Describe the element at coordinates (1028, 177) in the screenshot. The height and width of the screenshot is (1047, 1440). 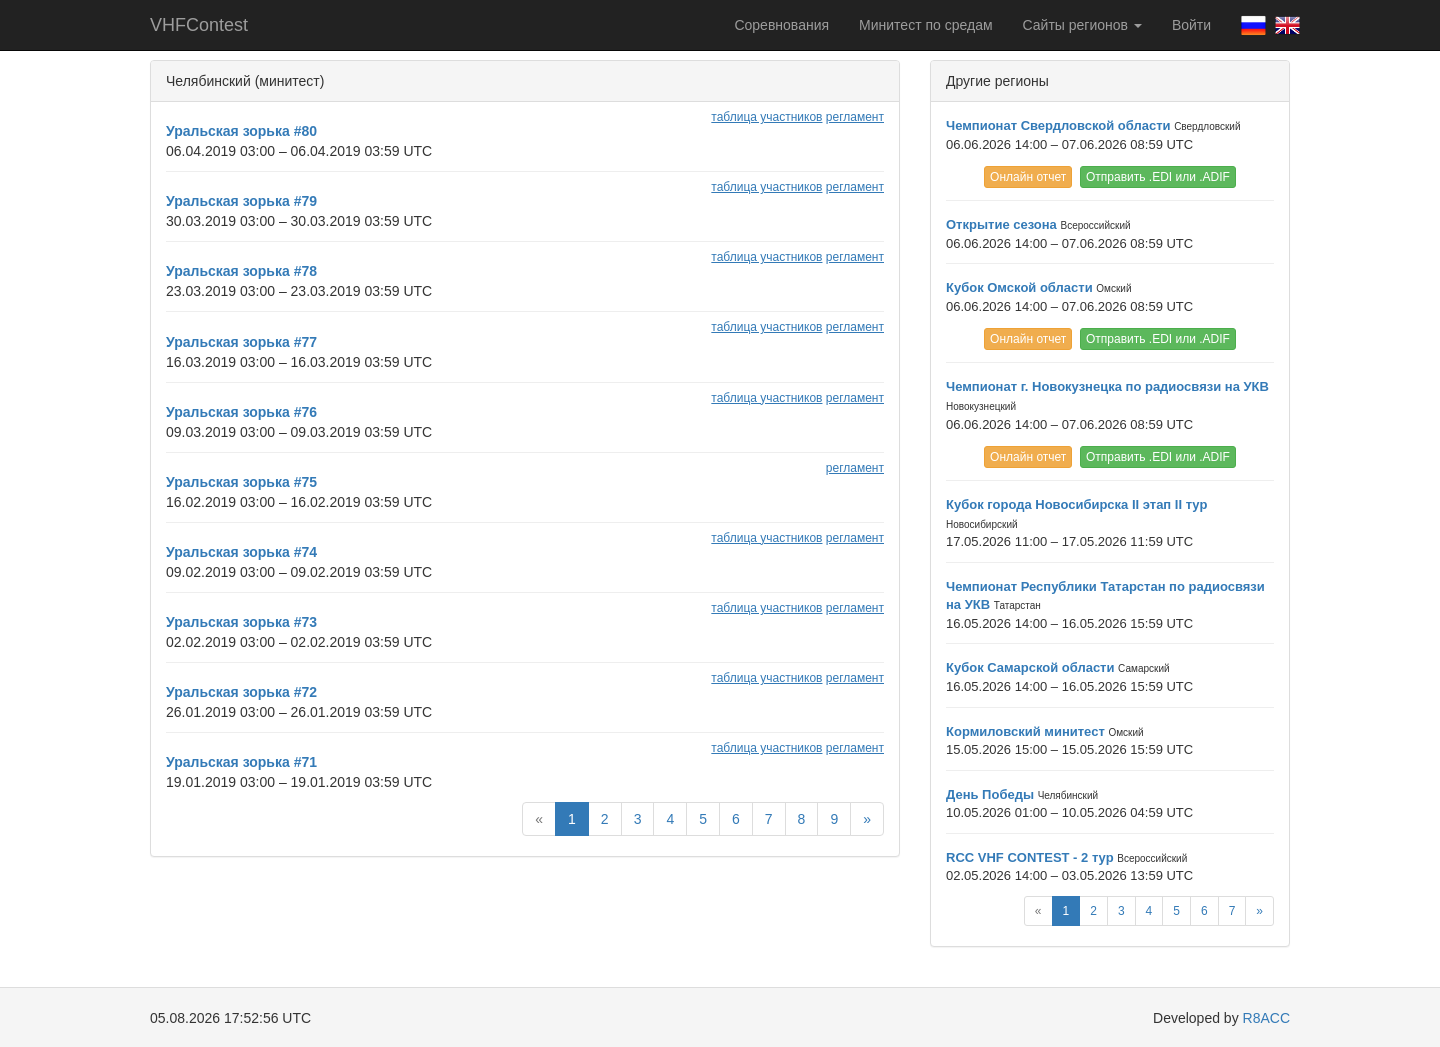
I see `Онлайн отчет` at that location.